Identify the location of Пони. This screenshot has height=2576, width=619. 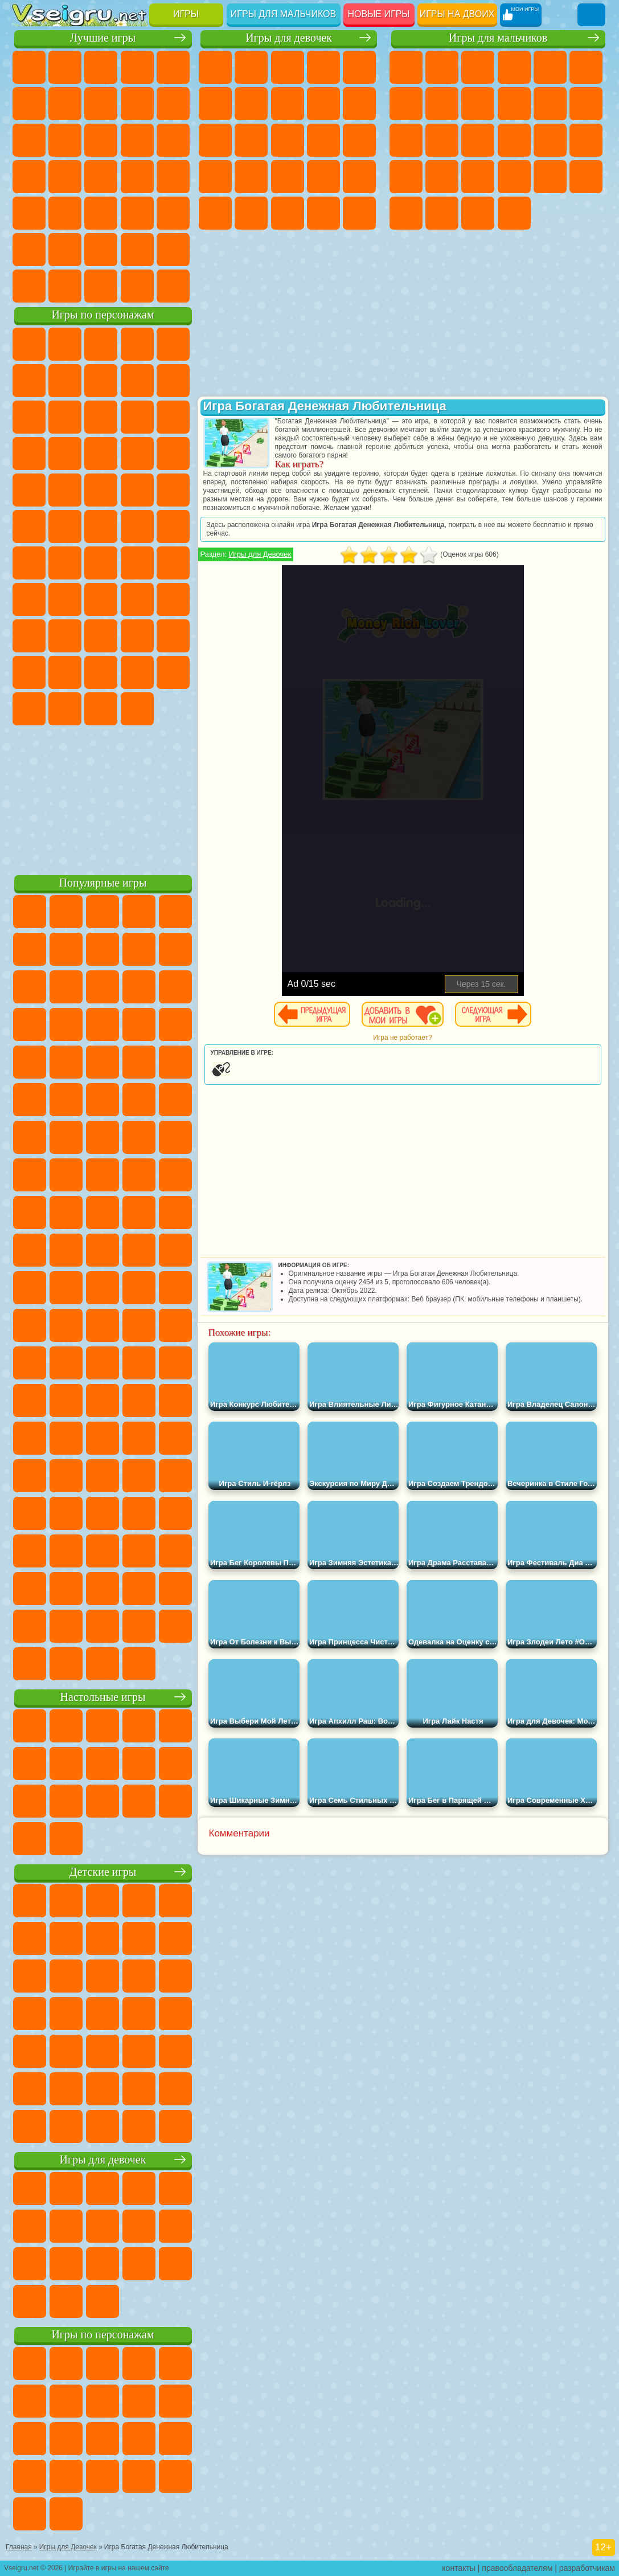
(215, 67).